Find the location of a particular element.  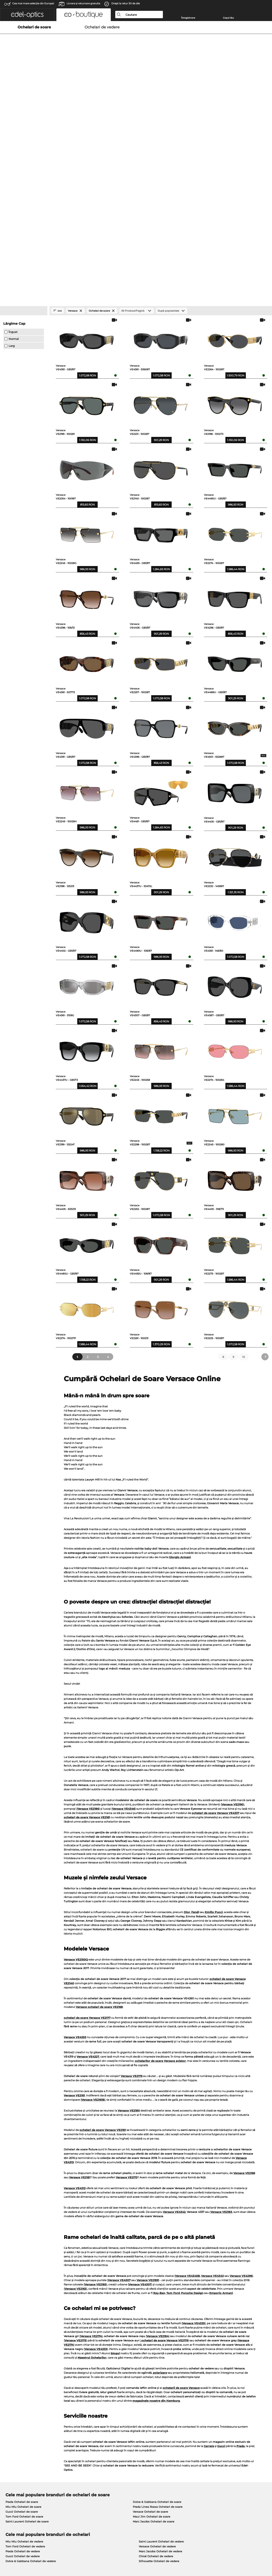

Versace VE2183 is located at coordinates (221, 2016).